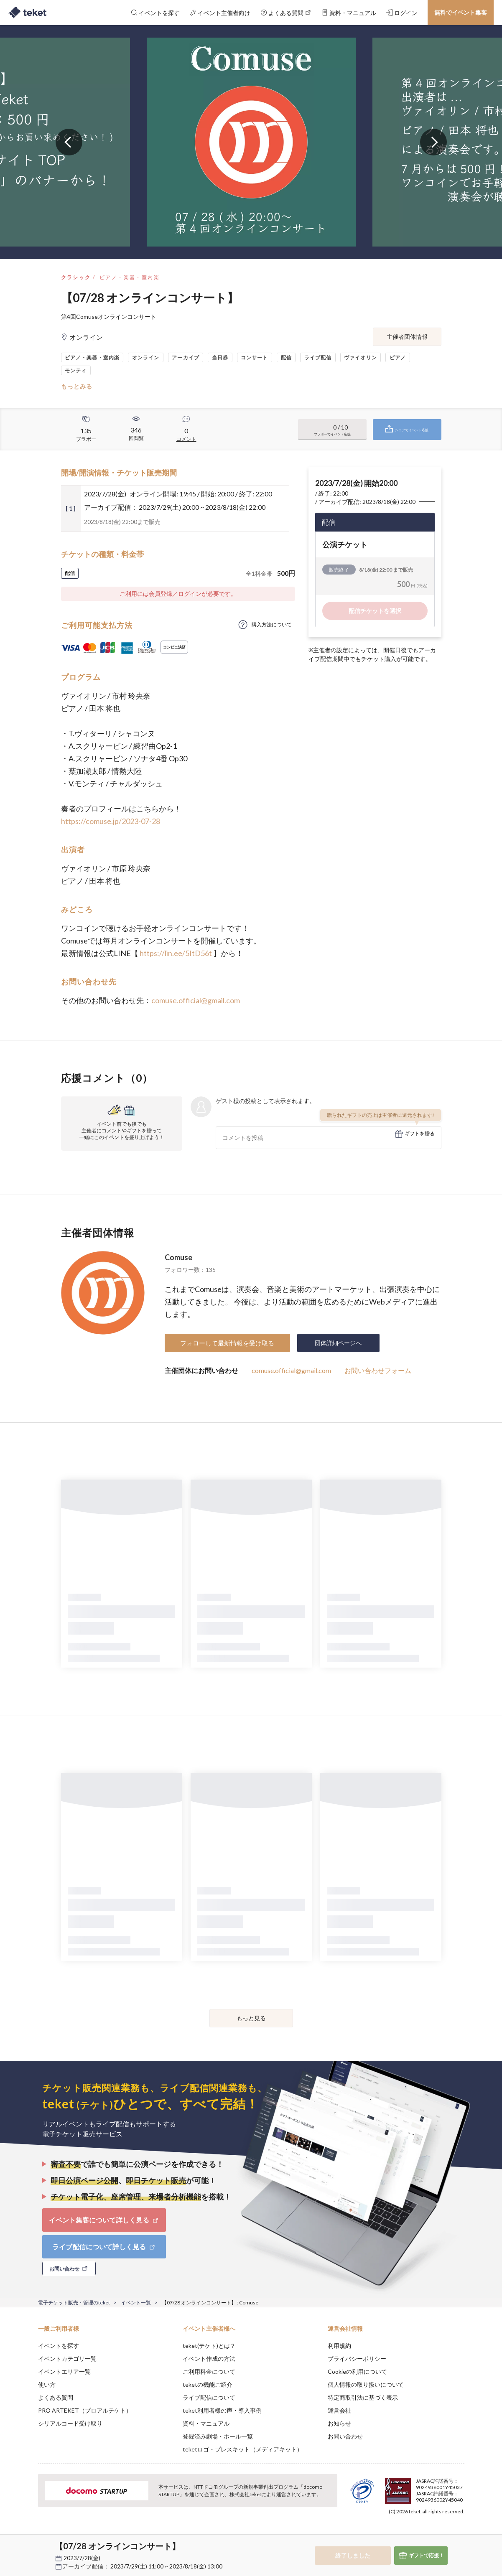 The image size is (502, 2576). Describe the element at coordinates (136, 2302) in the screenshot. I see `イベント一覧` at that location.